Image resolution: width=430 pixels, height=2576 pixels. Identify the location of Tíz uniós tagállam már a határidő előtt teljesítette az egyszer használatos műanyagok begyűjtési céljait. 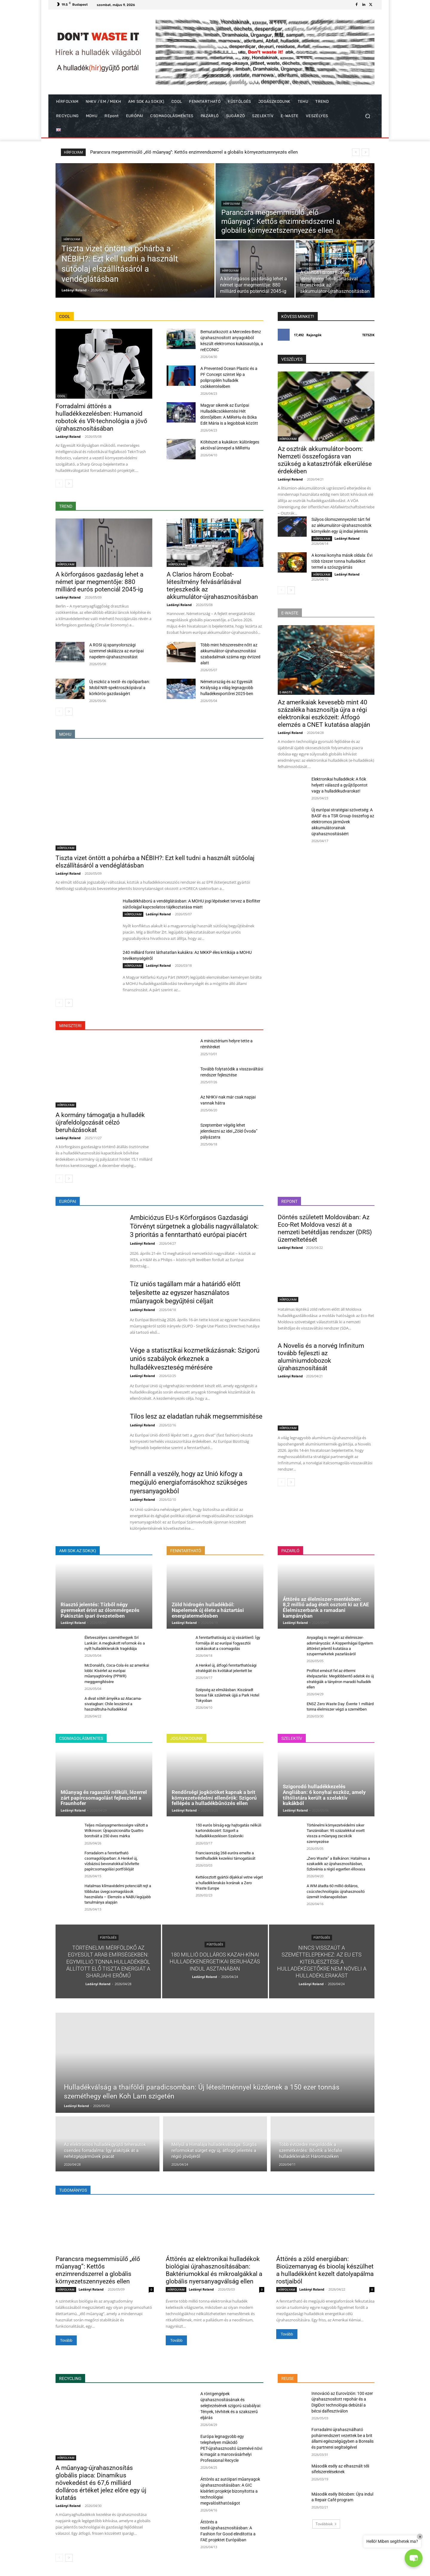
(185, 1292).